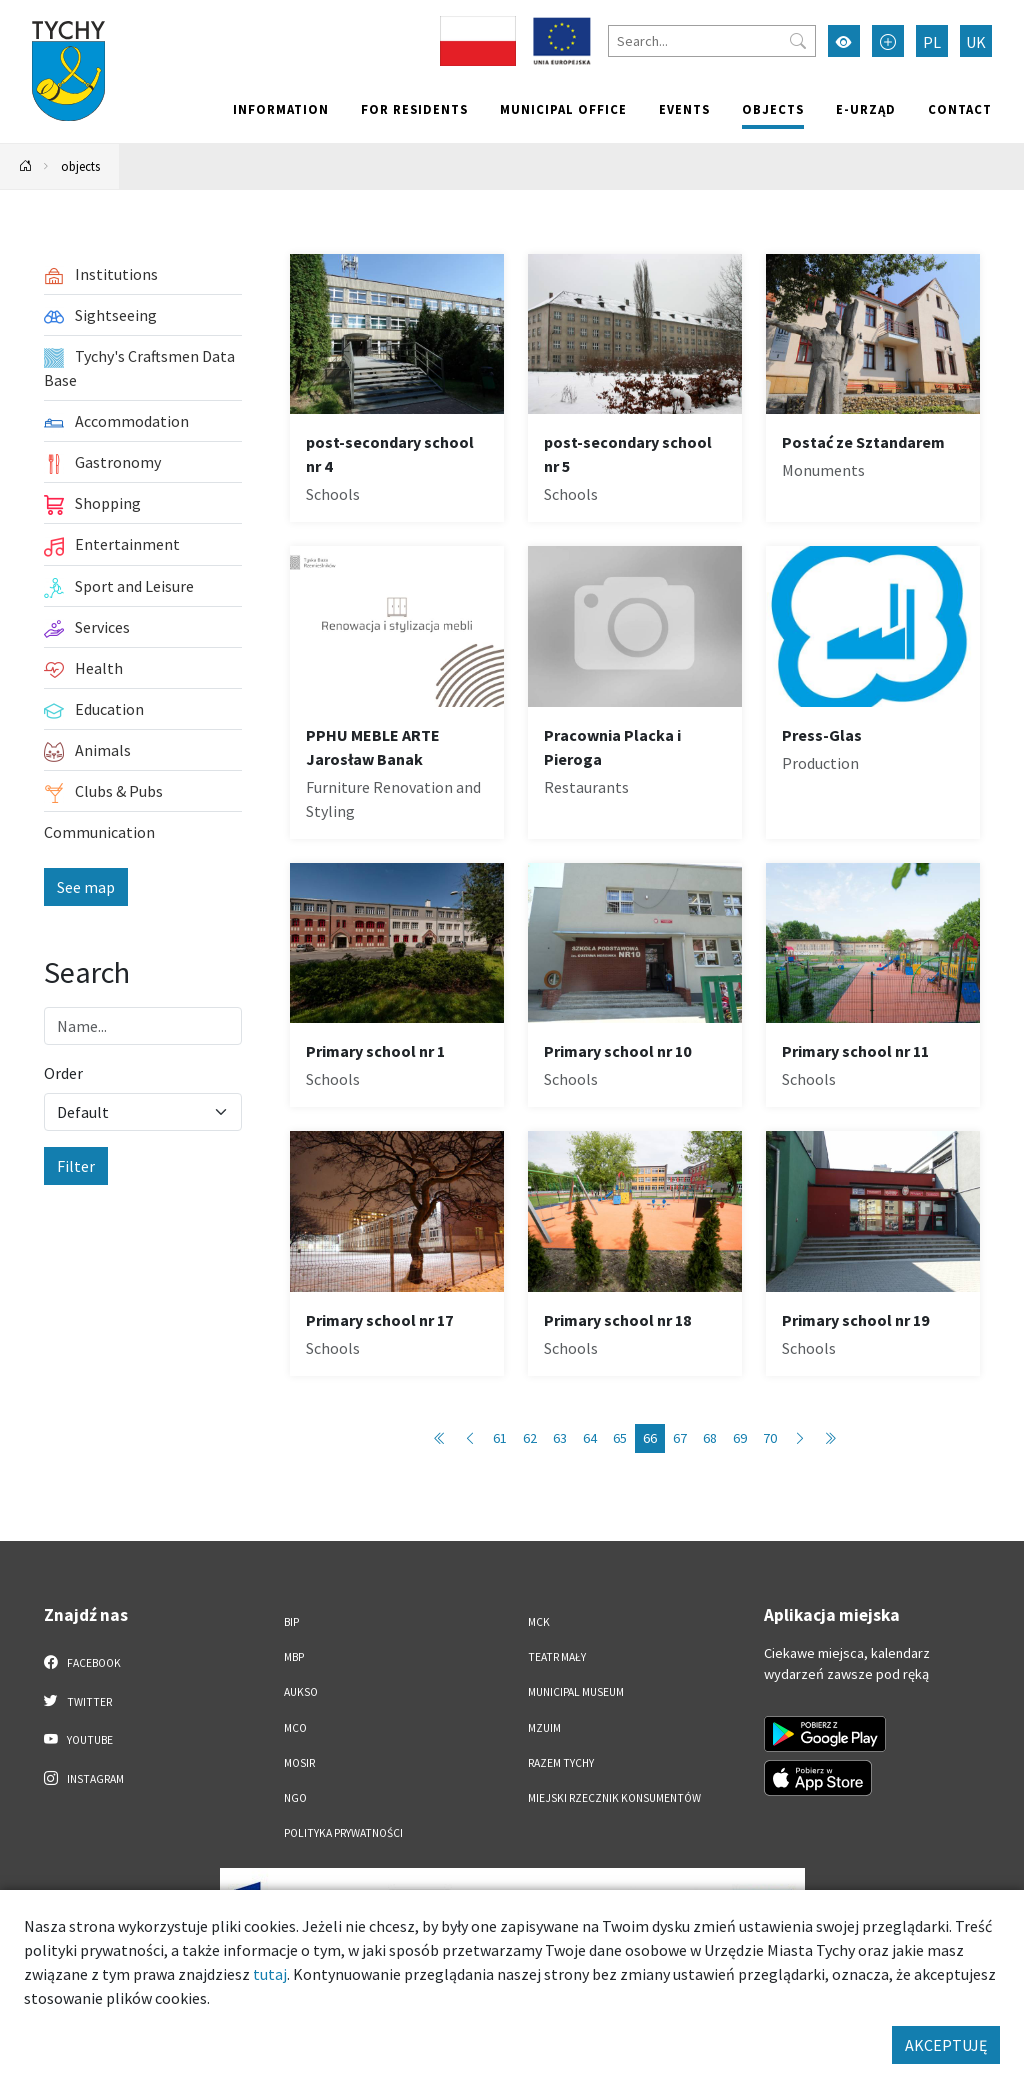 This screenshot has height=2088, width=1024. Describe the element at coordinates (86, 887) in the screenshot. I see `See map` at that location.